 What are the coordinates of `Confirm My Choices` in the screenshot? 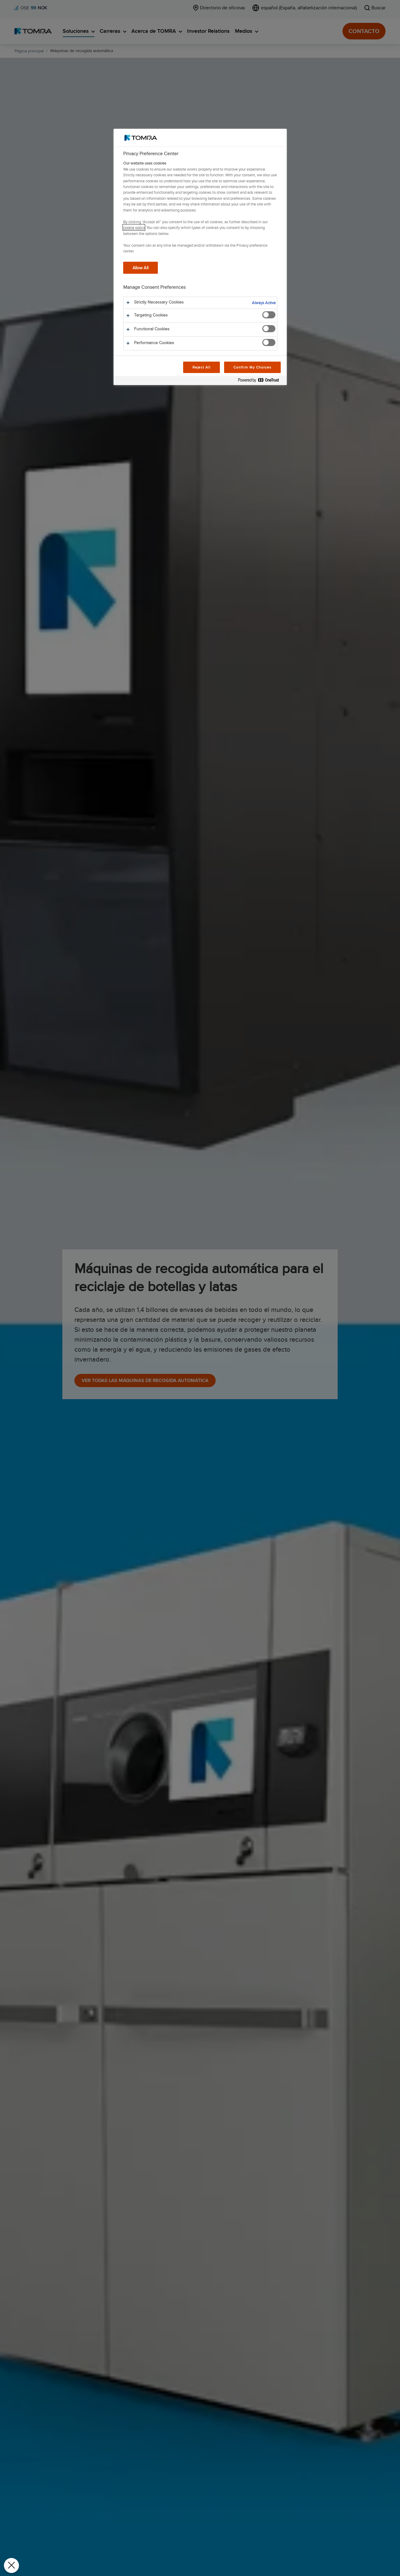 It's located at (252, 367).